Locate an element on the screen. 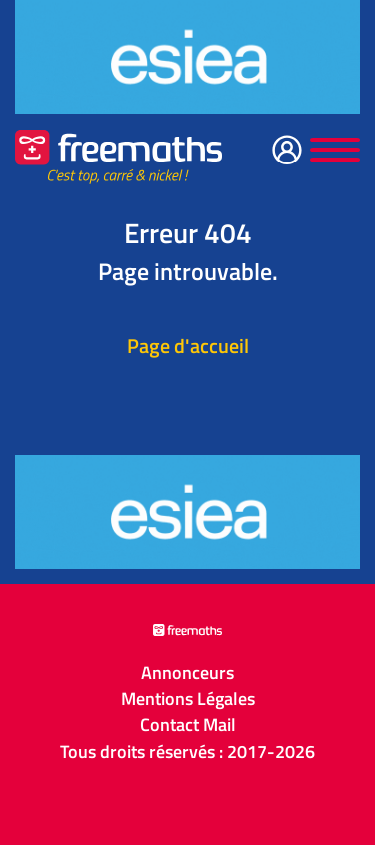 This screenshot has width=375, height=845. Mentions Légales is located at coordinates (188, 699).